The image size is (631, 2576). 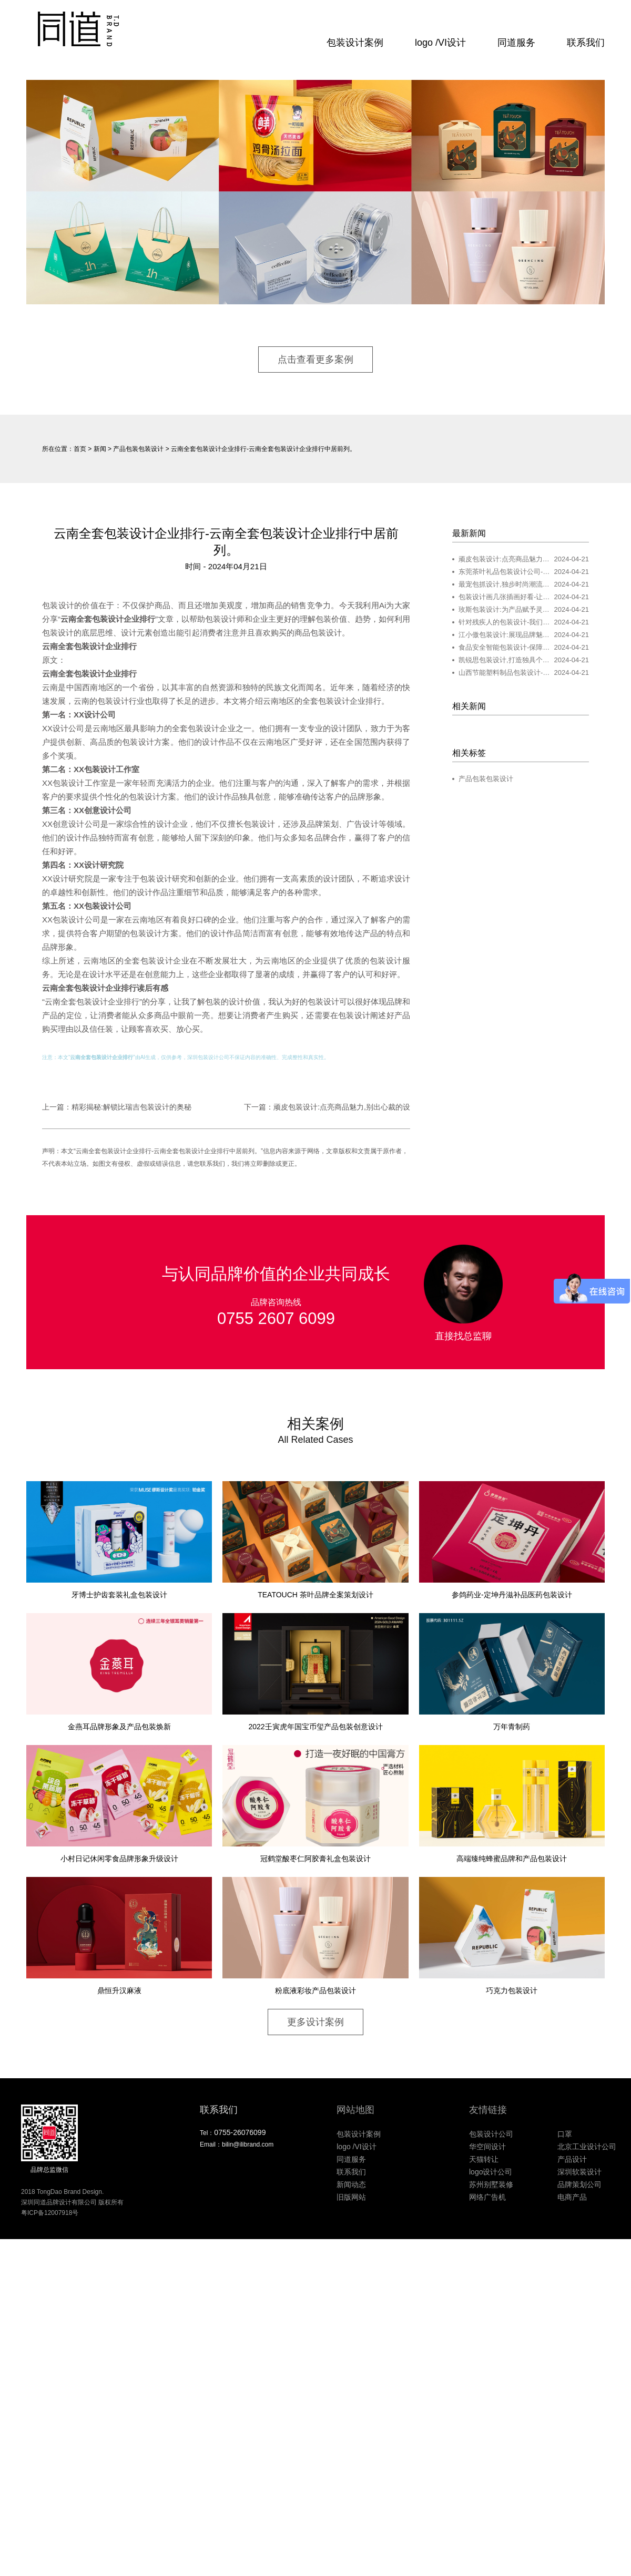 What do you see at coordinates (516, 42) in the screenshot?
I see `同道服务` at bounding box center [516, 42].